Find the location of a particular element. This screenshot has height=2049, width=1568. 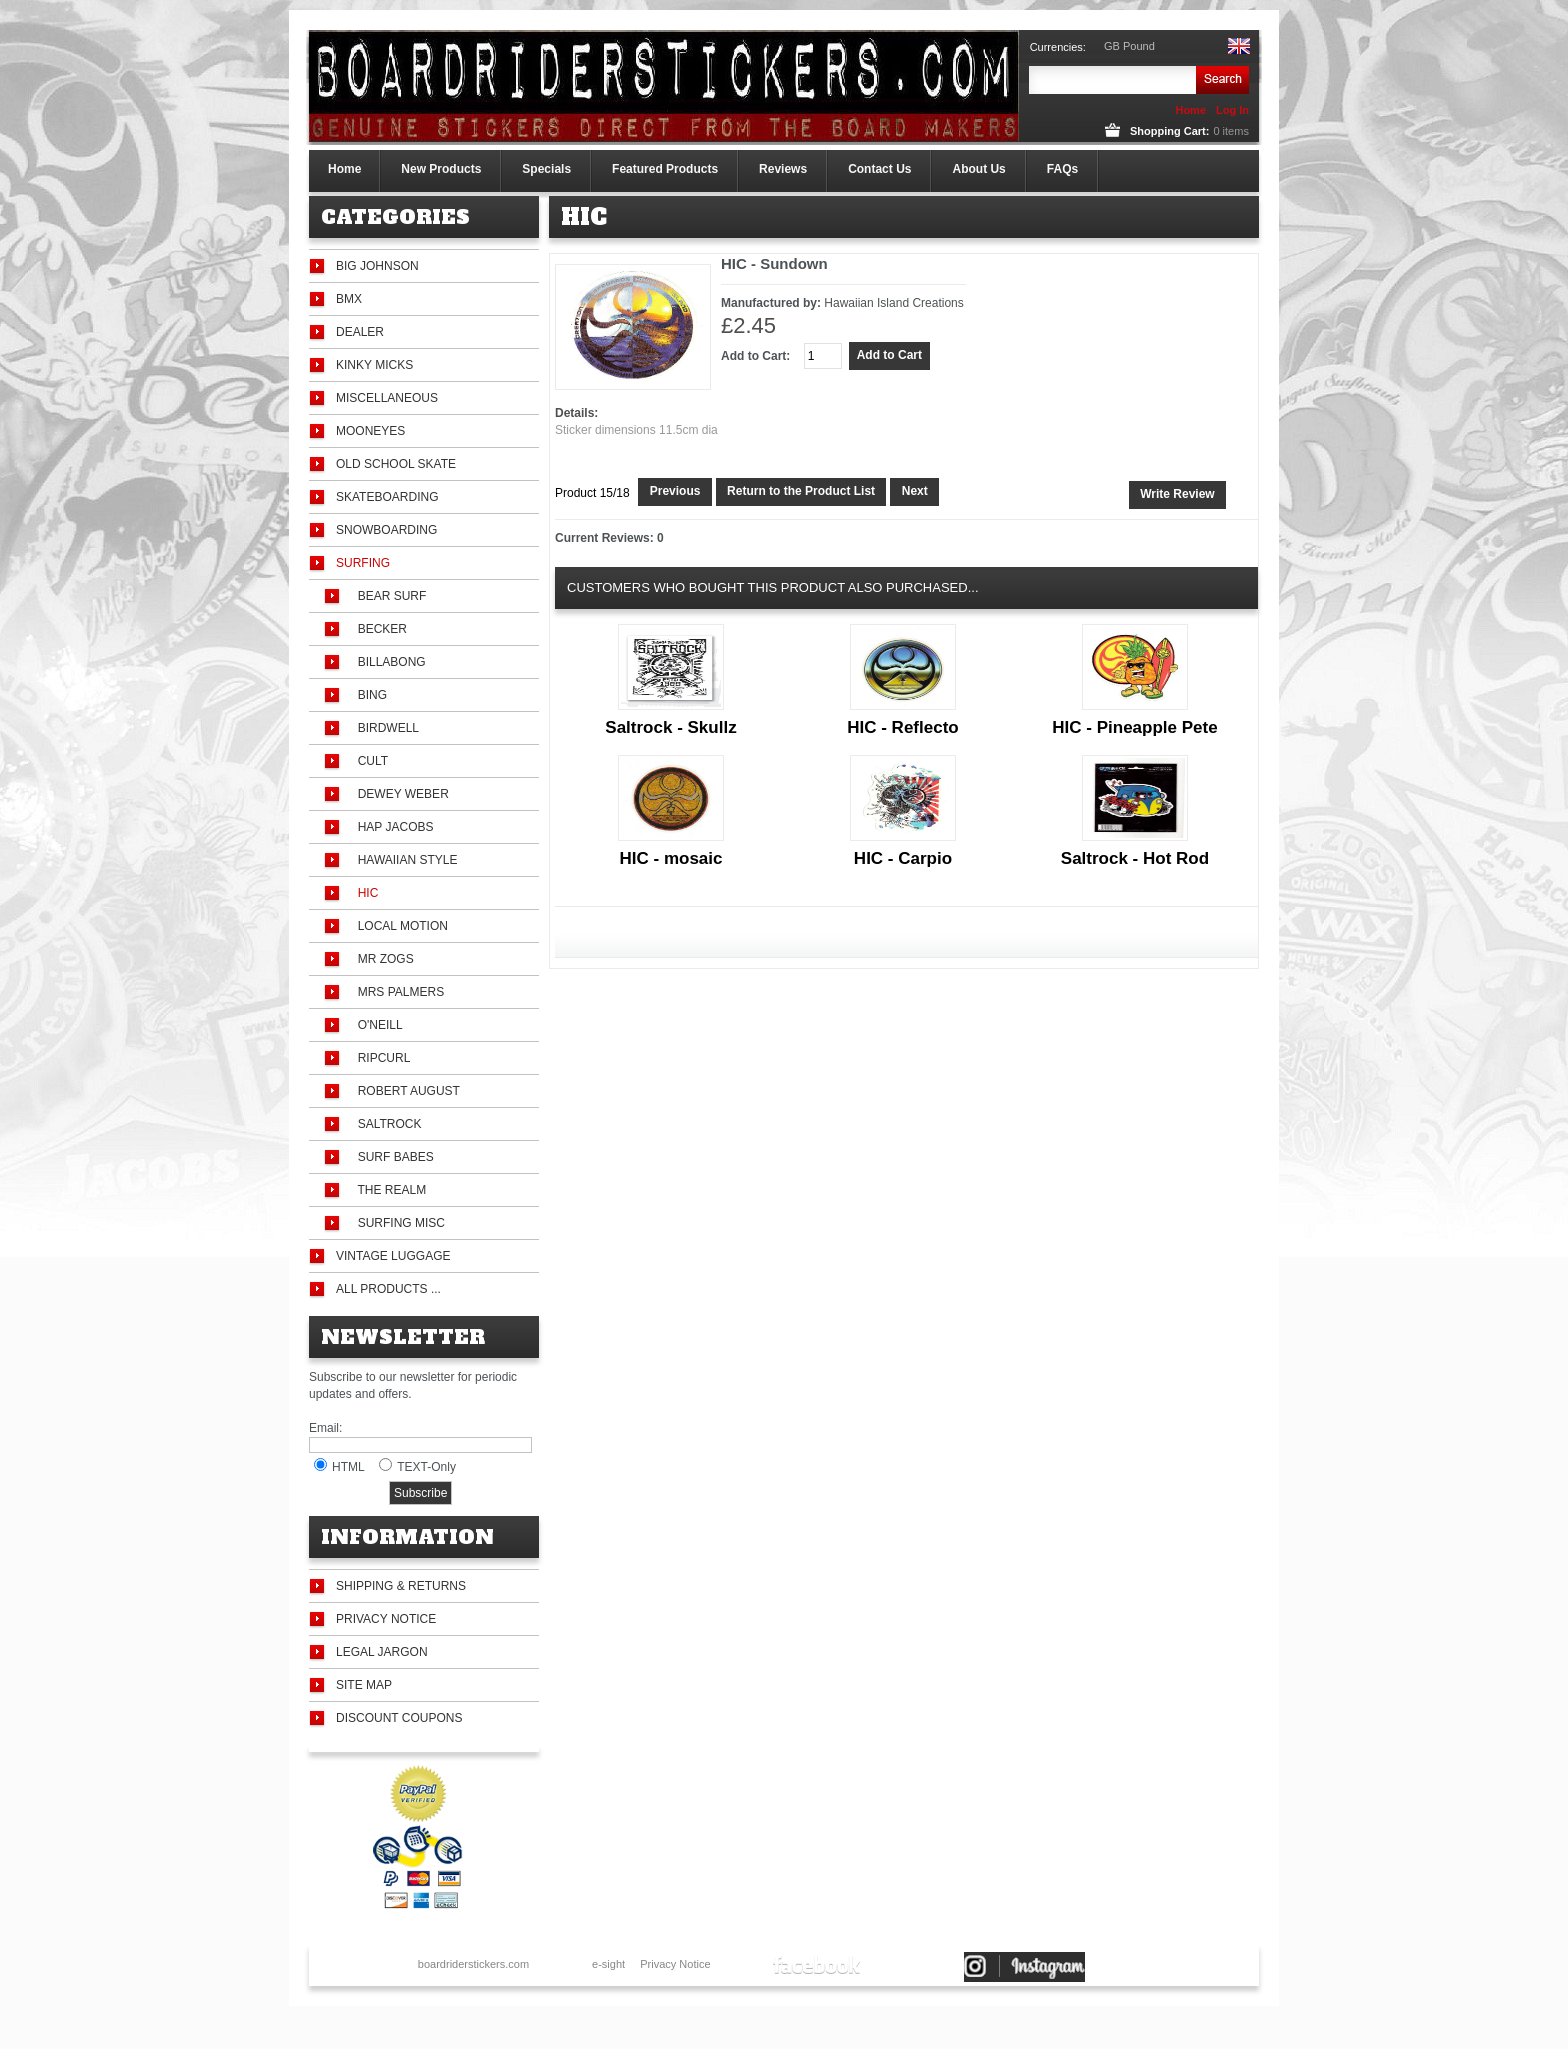

e-sight is located at coordinates (608, 1964).